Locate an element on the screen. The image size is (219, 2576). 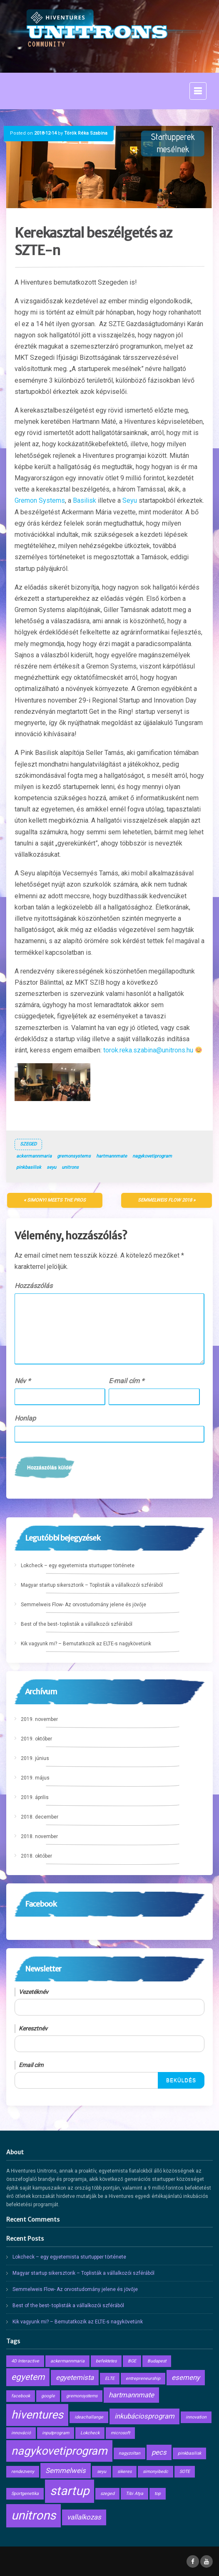
startup [startup (6 elem)] is located at coordinates (69, 2491).